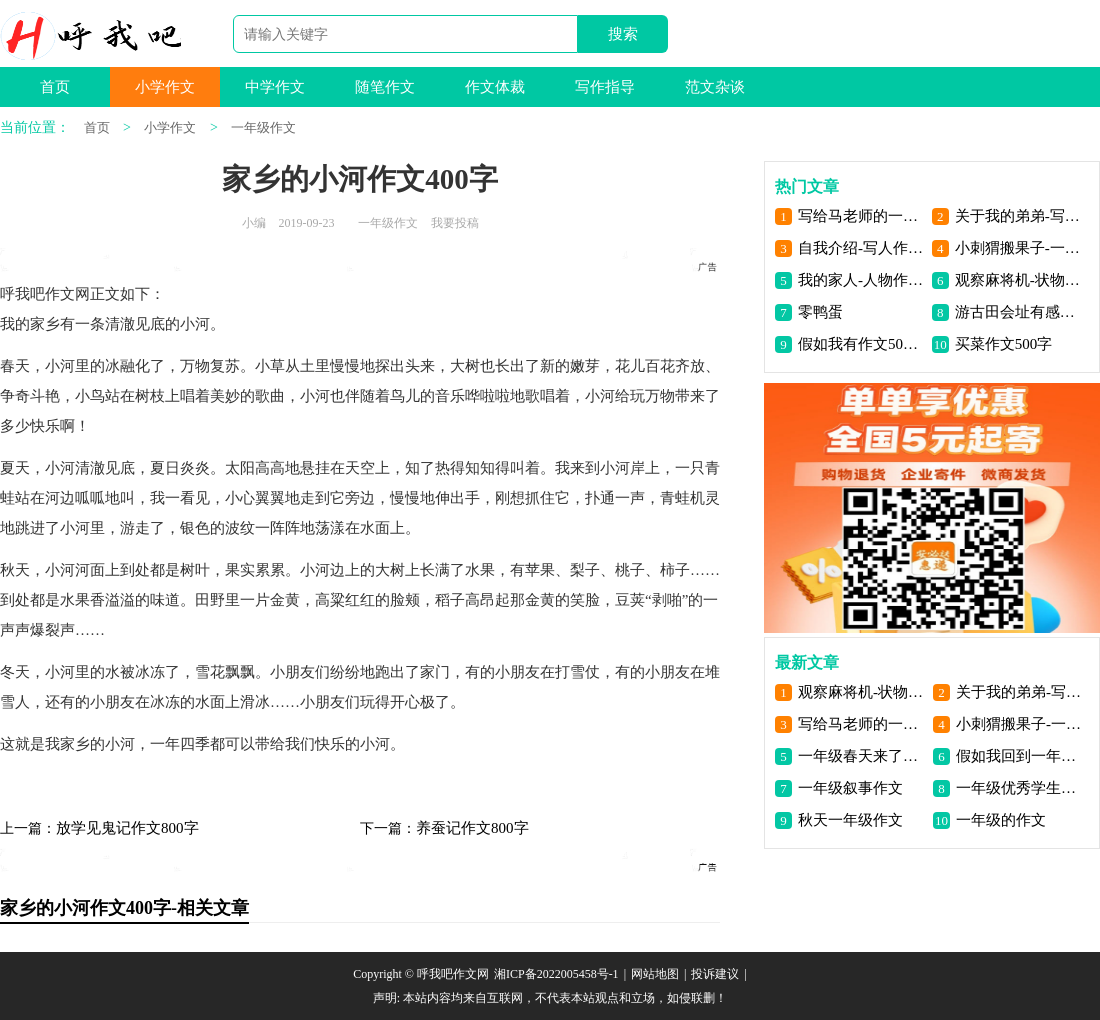 The image size is (1100, 1020). What do you see at coordinates (472, 828) in the screenshot?
I see `养蚕记作文800字` at bounding box center [472, 828].